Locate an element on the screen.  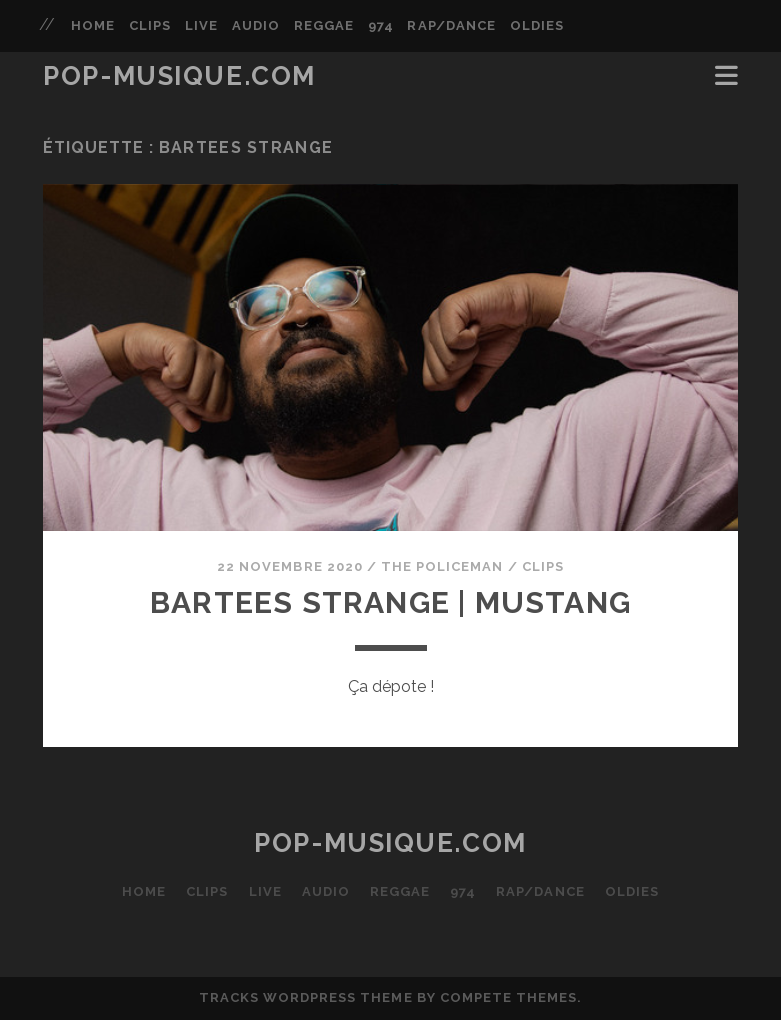
The Policeman is located at coordinates (442, 566).